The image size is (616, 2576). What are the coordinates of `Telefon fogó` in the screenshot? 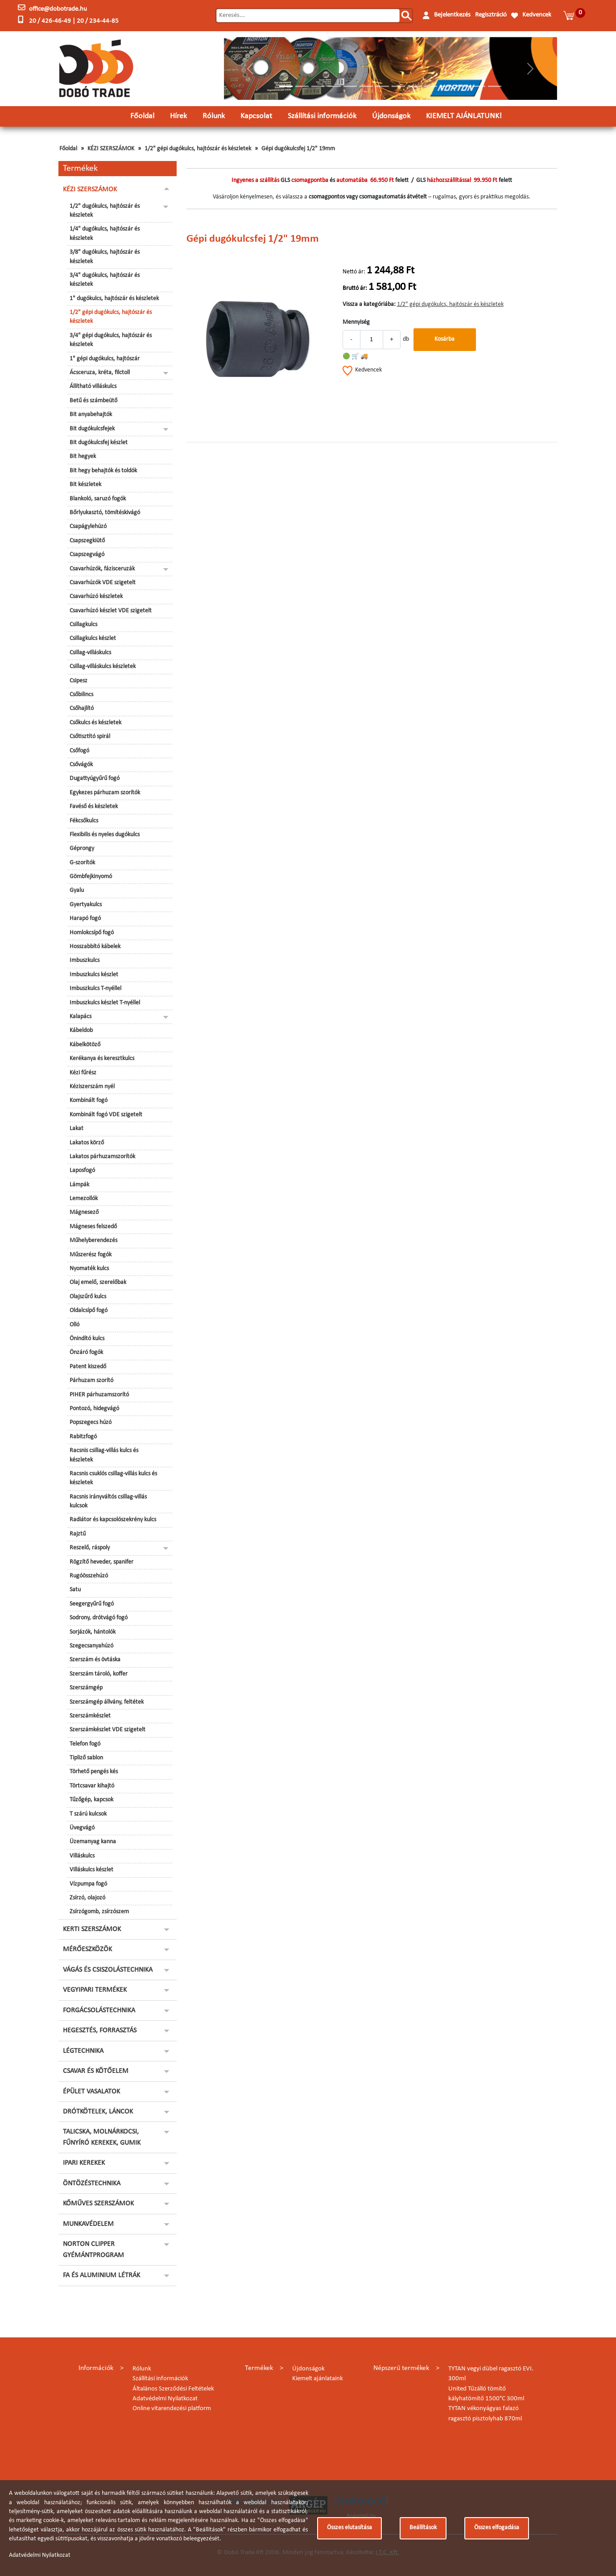 It's located at (85, 1744).